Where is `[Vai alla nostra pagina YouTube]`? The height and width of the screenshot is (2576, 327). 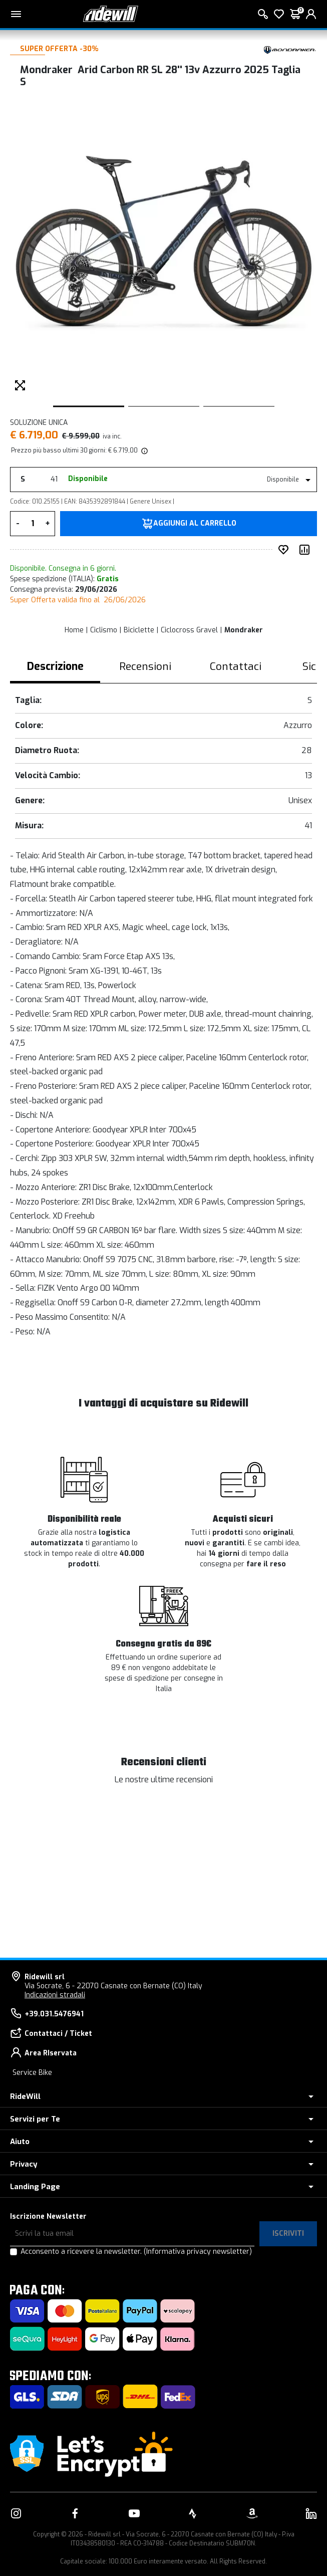 [Vai alla nostra pagina YouTube] is located at coordinates (134, 2513).